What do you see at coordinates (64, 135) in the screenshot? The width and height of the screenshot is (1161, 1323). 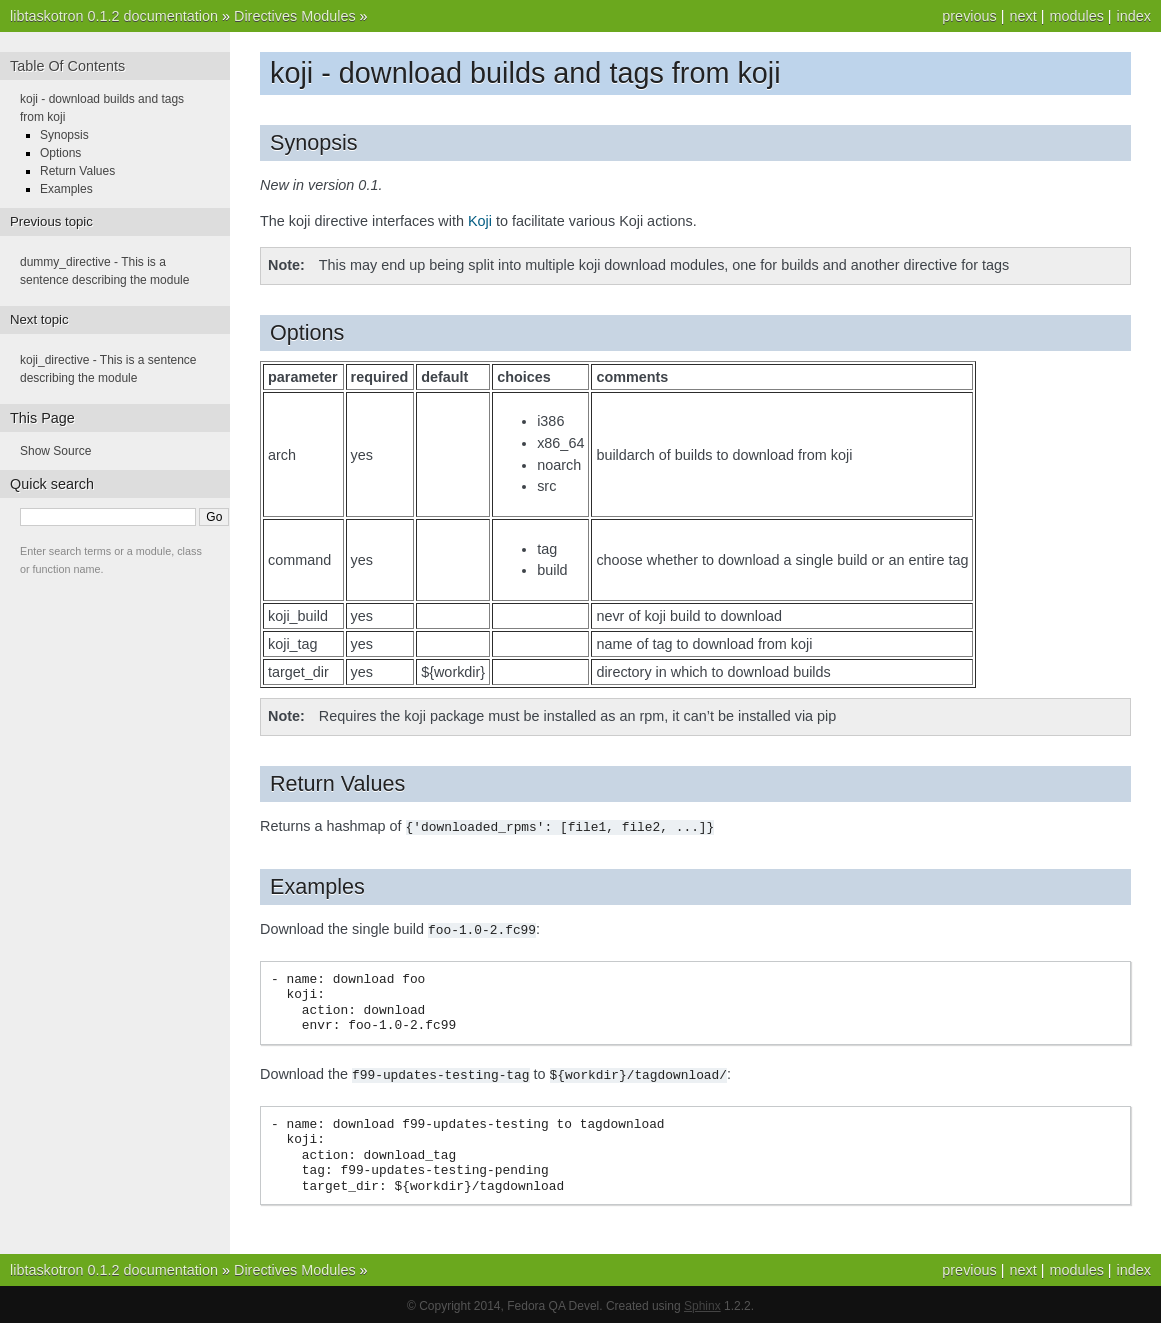 I see `Synopsis` at bounding box center [64, 135].